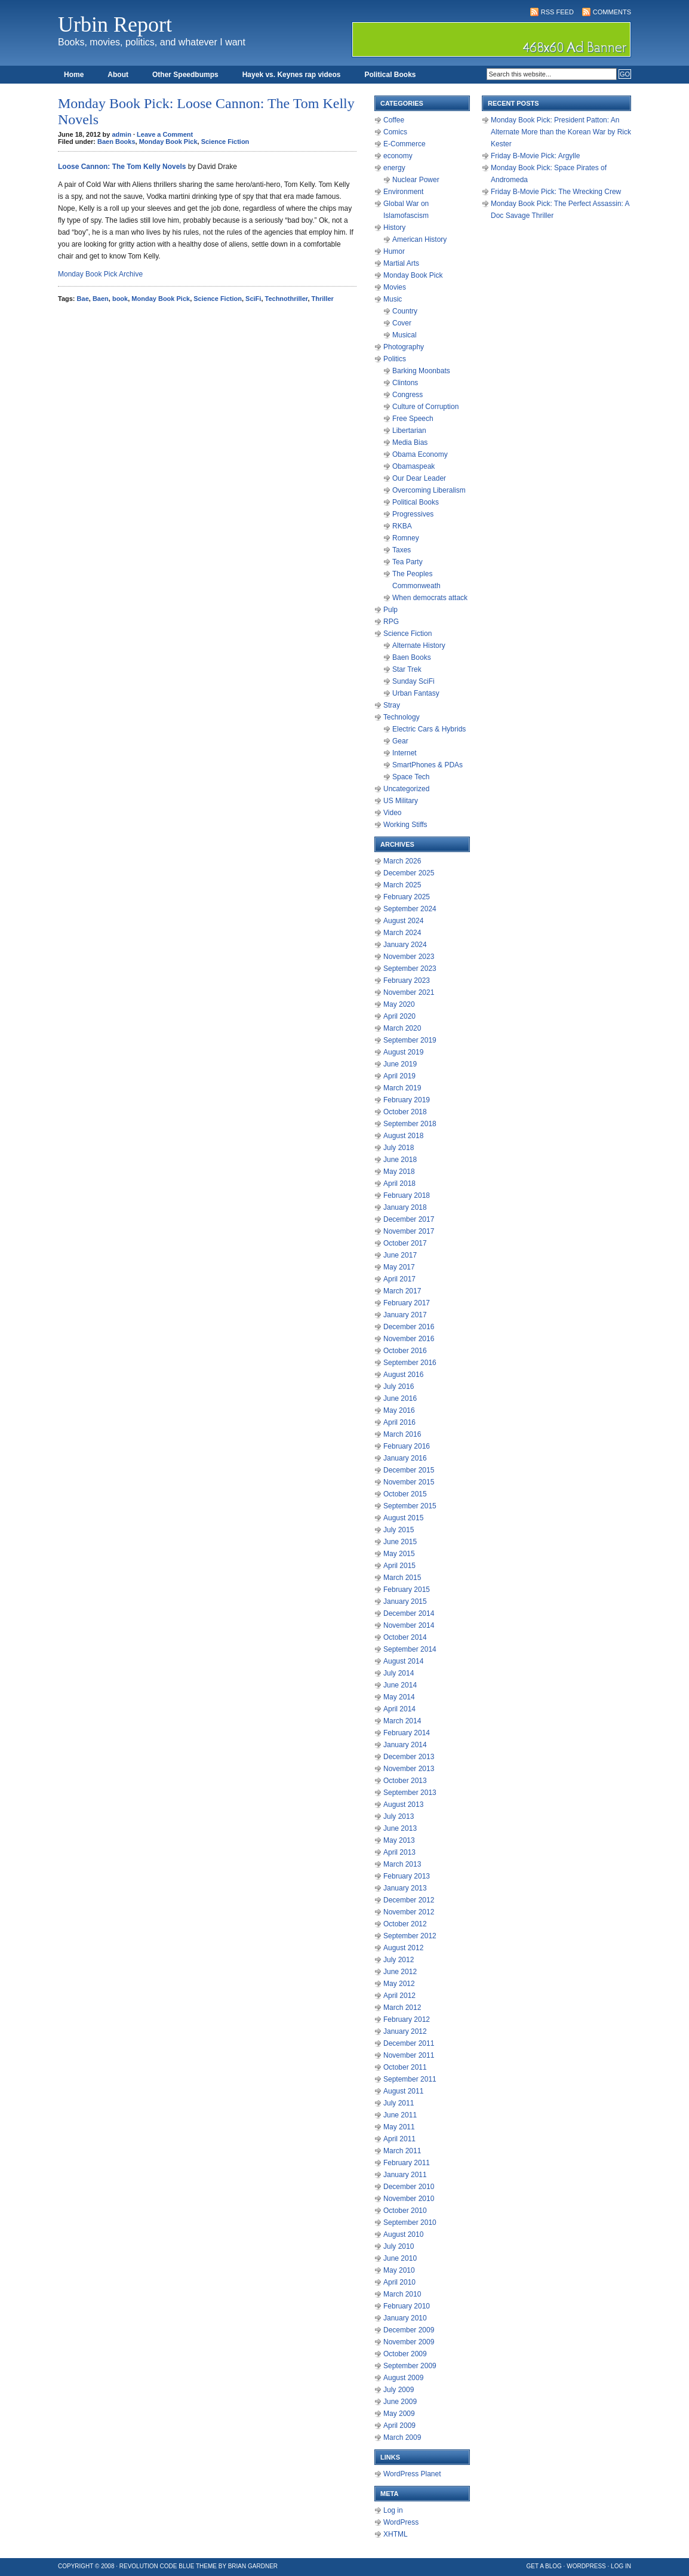  I want to click on February 2012, so click(406, 2019).